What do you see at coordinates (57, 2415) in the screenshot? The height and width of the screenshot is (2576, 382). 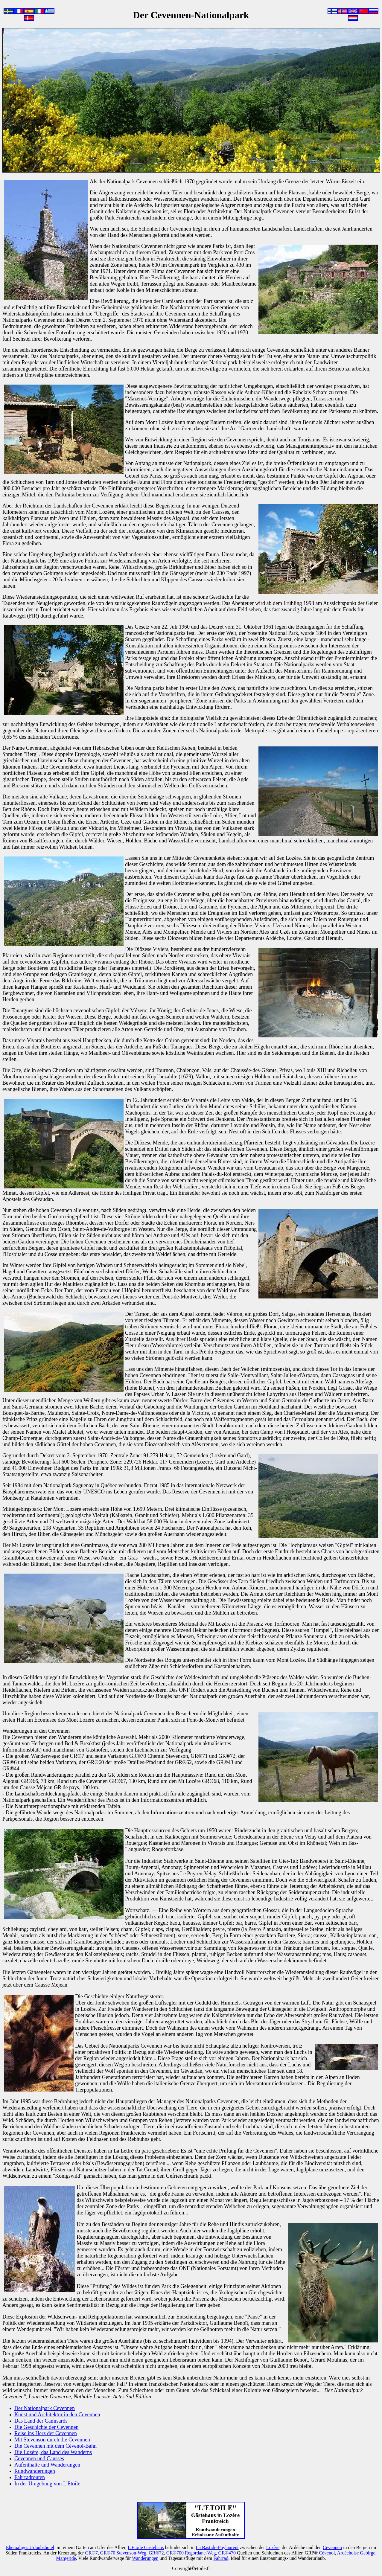 I see `Kunst und Architektur in den Cevennen` at bounding box center [57, 2415].